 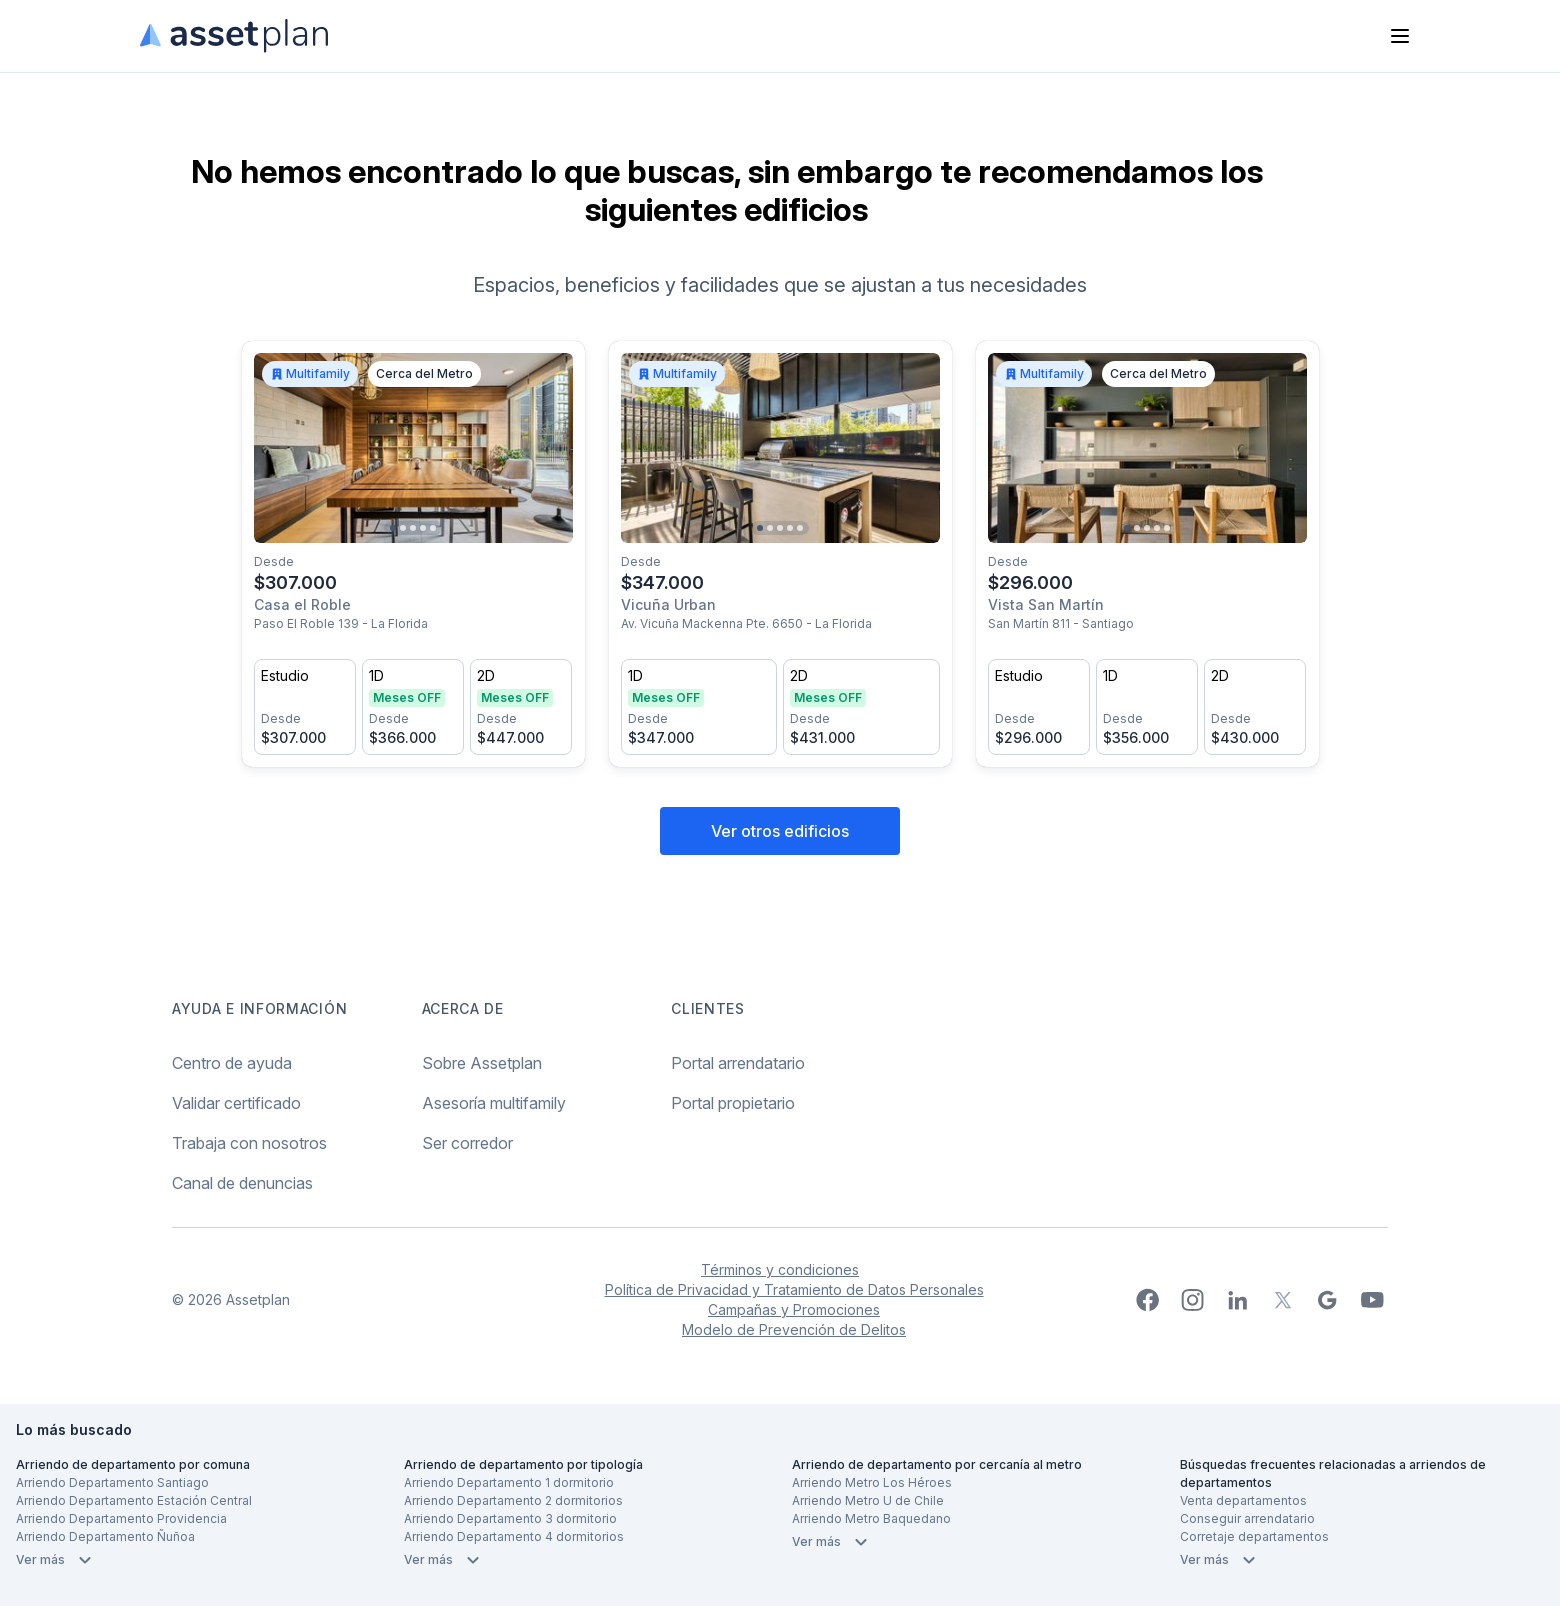 What do you see at coordinates (1254, 1536) in the screenshot?
I see `Corretaje departamentos` at bounding box center [1254, 1536].